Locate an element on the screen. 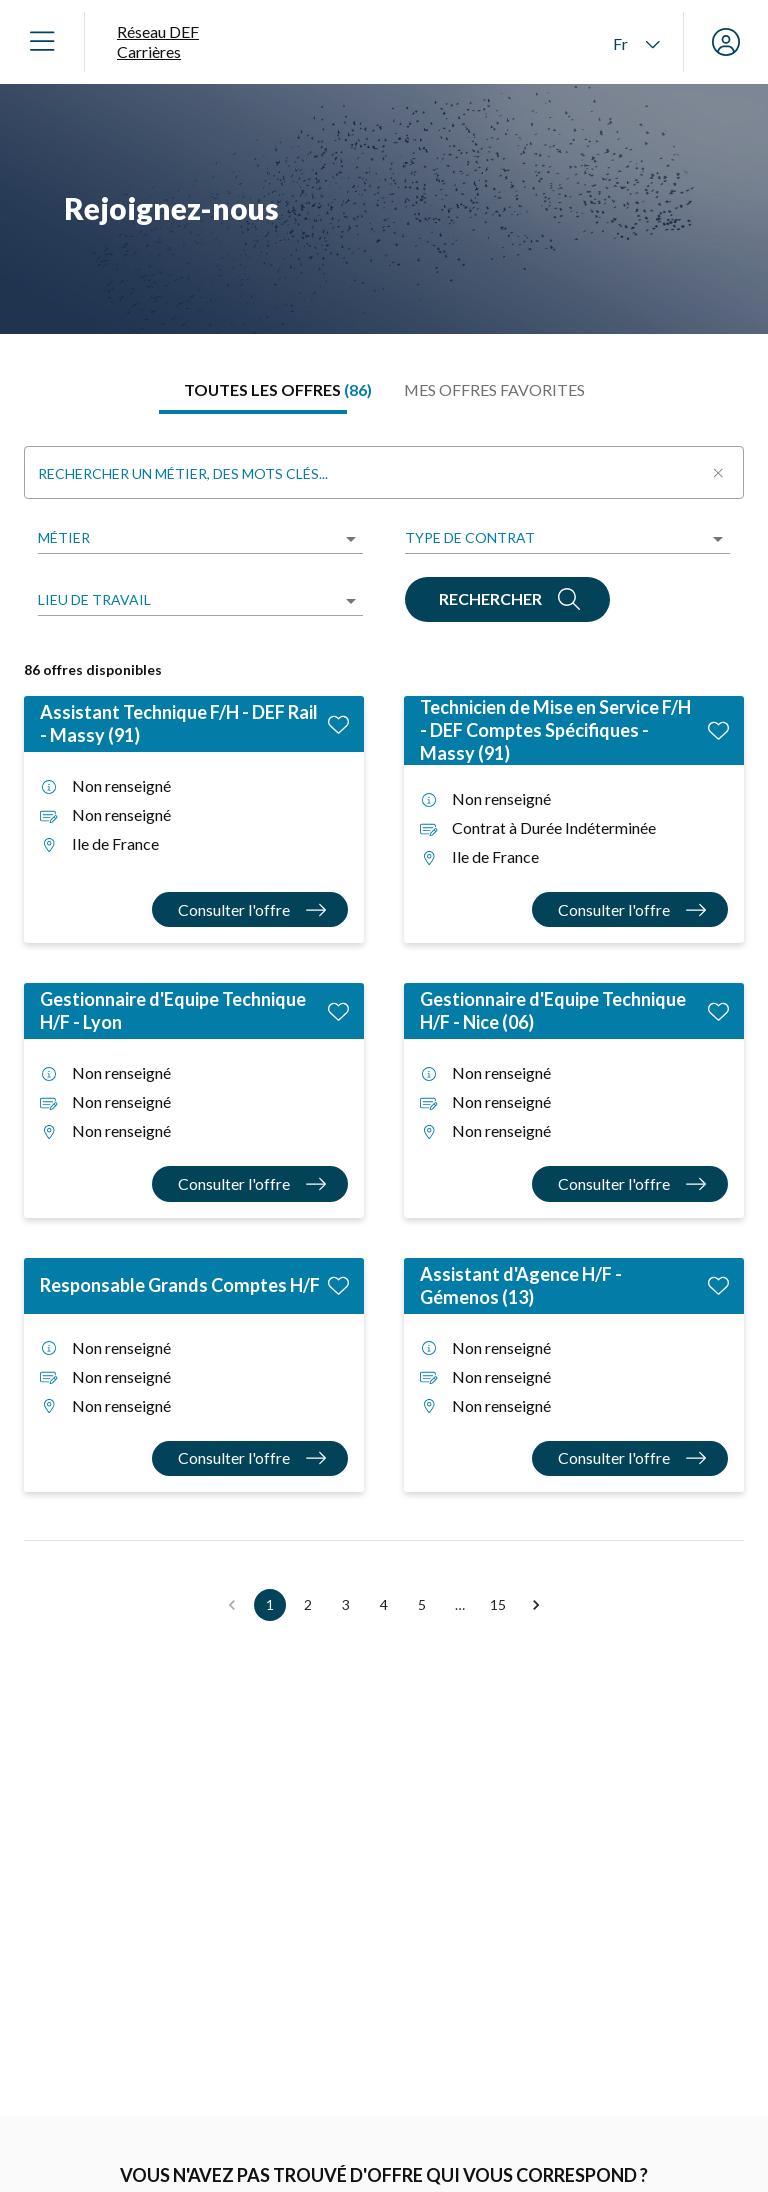  [tab] is located at coordinates (278, 390).